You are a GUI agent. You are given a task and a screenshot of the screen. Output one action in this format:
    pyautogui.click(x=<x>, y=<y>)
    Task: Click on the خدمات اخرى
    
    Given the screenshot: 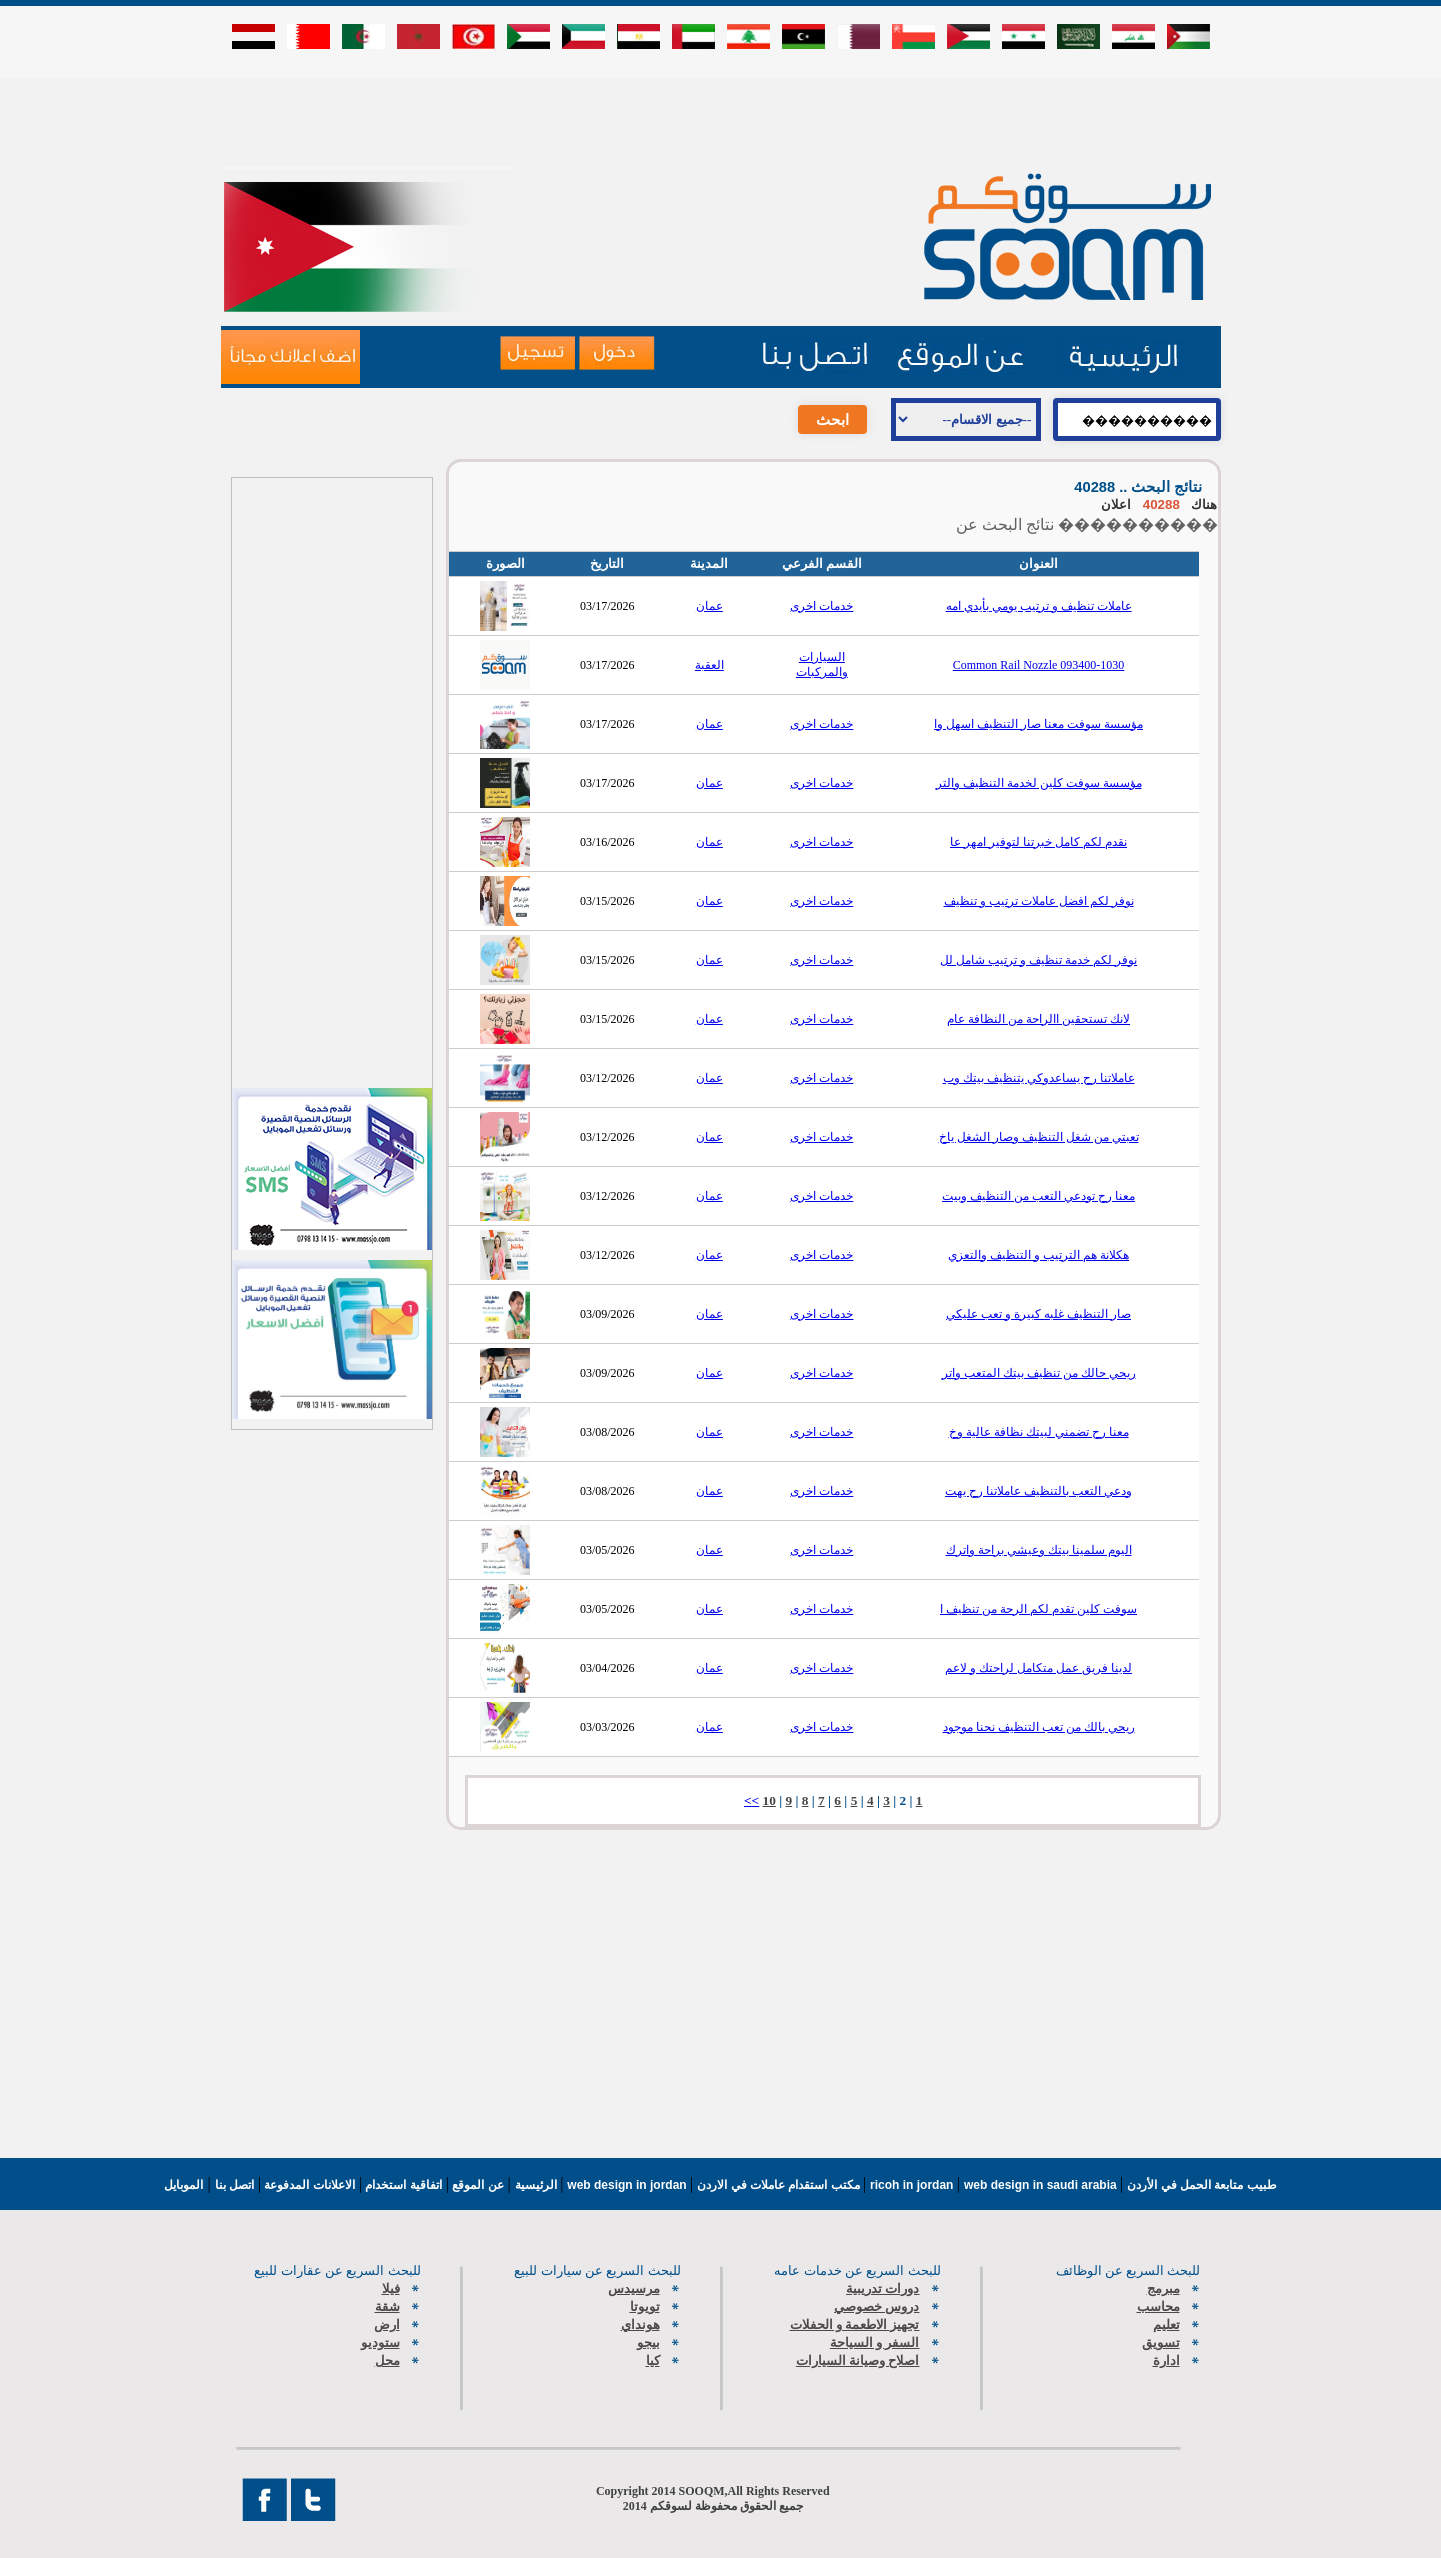 What is the action you would take?
    pyautogui.click(x=821, y=606)
    